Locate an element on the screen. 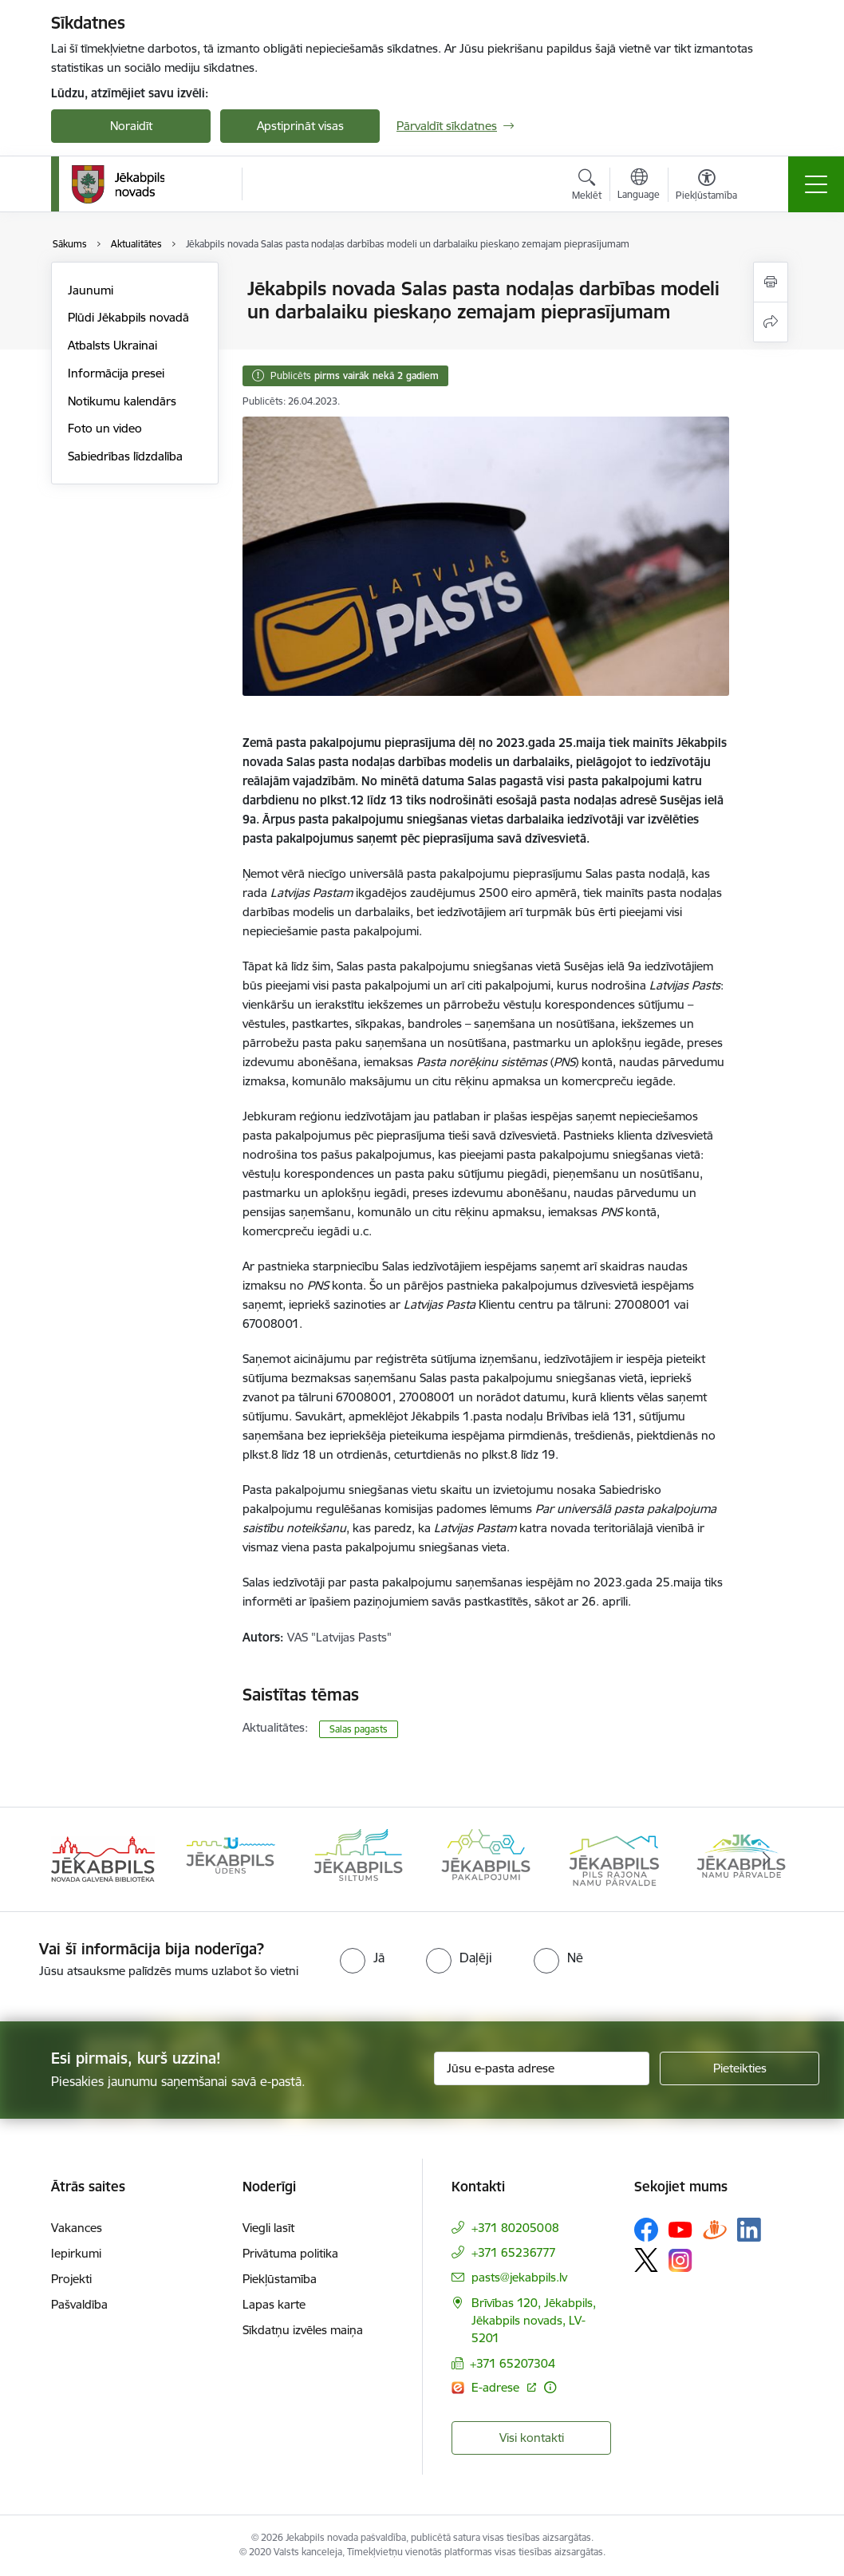  [Papildu informācija] is located at coordinates (550, 2387).